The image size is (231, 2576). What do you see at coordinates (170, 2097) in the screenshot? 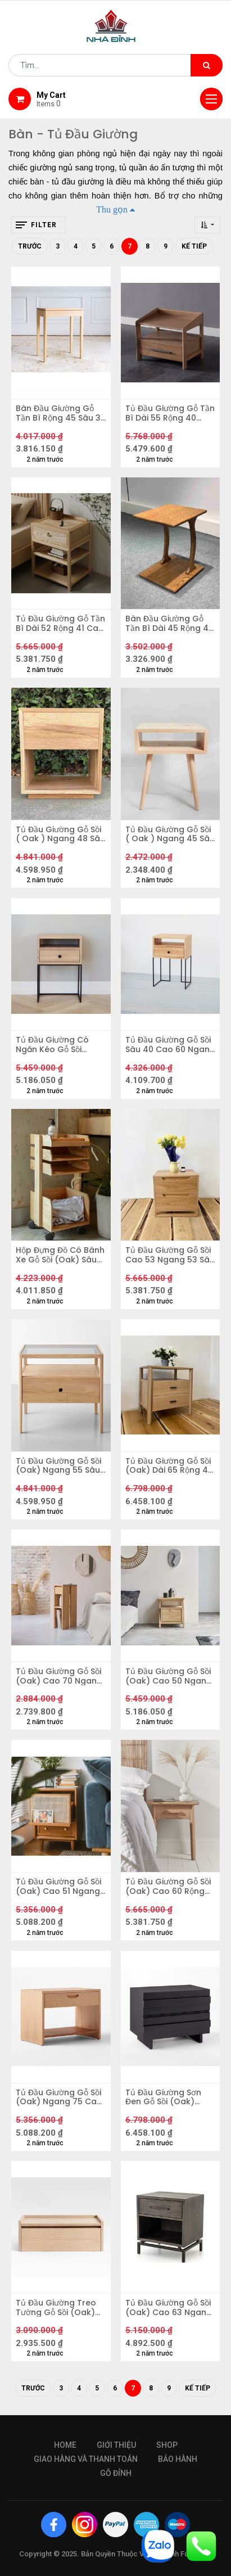
I see `Tủ Đầu Giường Sơn Đen Gỗ Sồi (Oak) Ngang 75 Sâu 45 Cao 58 (cm)` at bounding box center [170, 2097].